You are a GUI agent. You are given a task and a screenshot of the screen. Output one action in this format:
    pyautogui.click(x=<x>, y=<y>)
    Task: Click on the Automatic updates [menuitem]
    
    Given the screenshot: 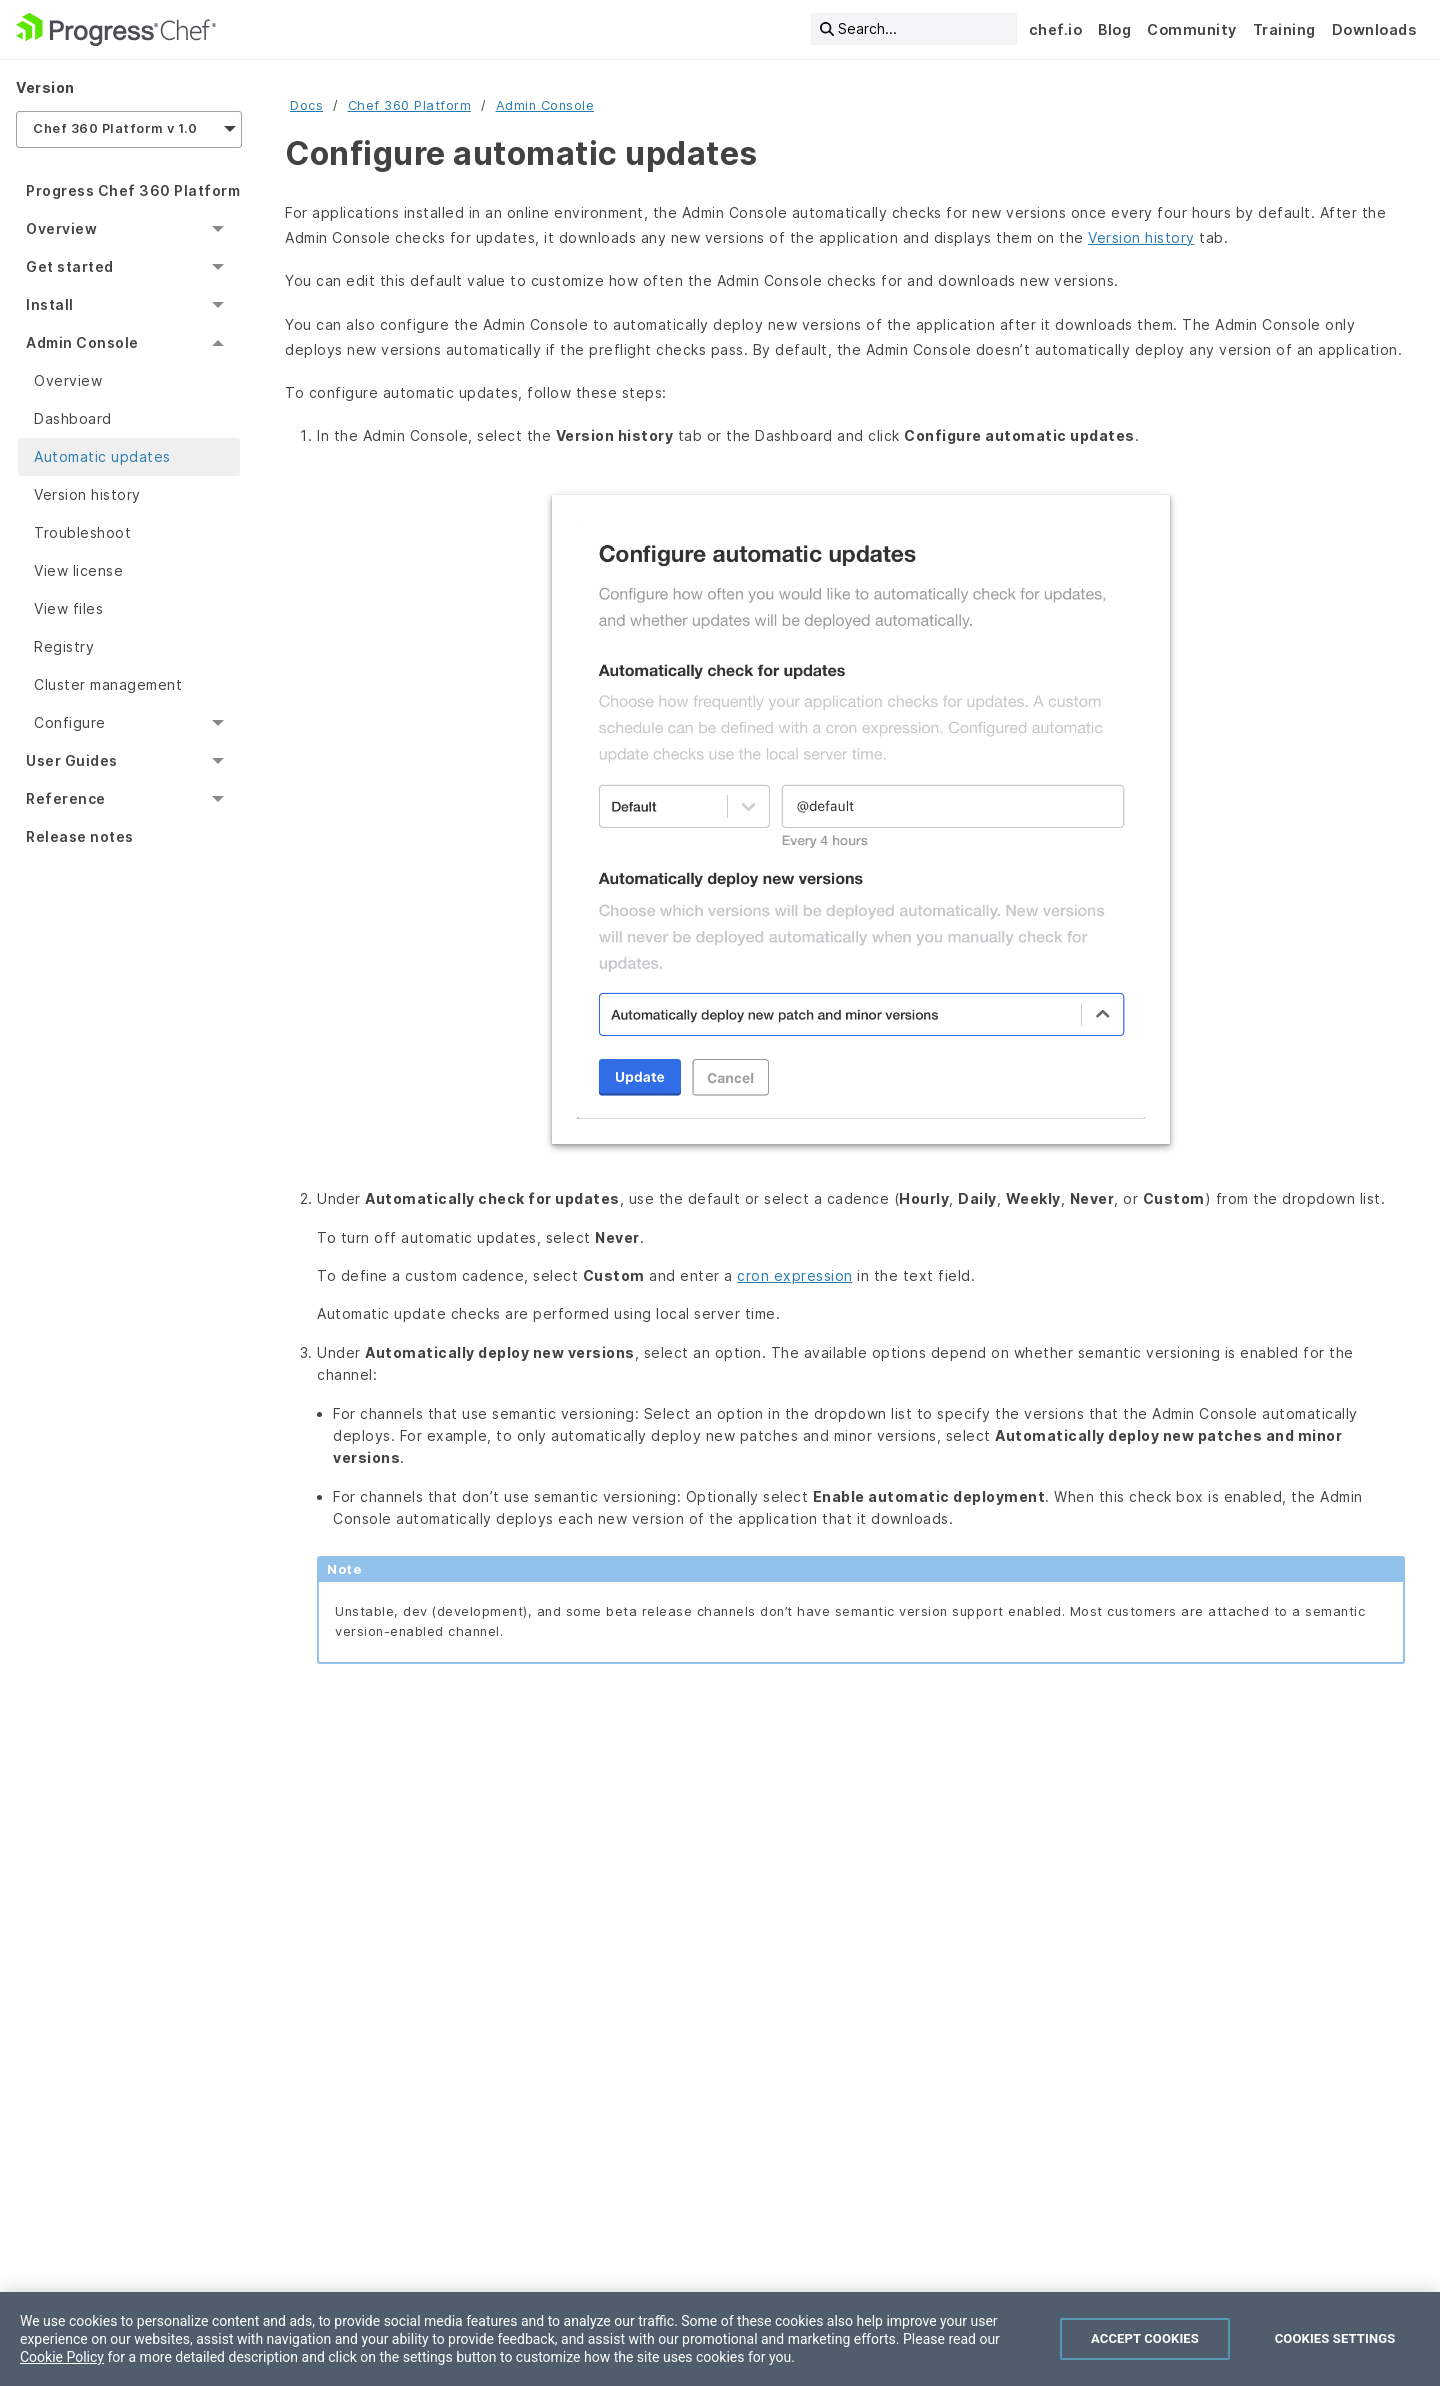 What is the action you would take?
    pyautogui.click(x=102, y=456)
    